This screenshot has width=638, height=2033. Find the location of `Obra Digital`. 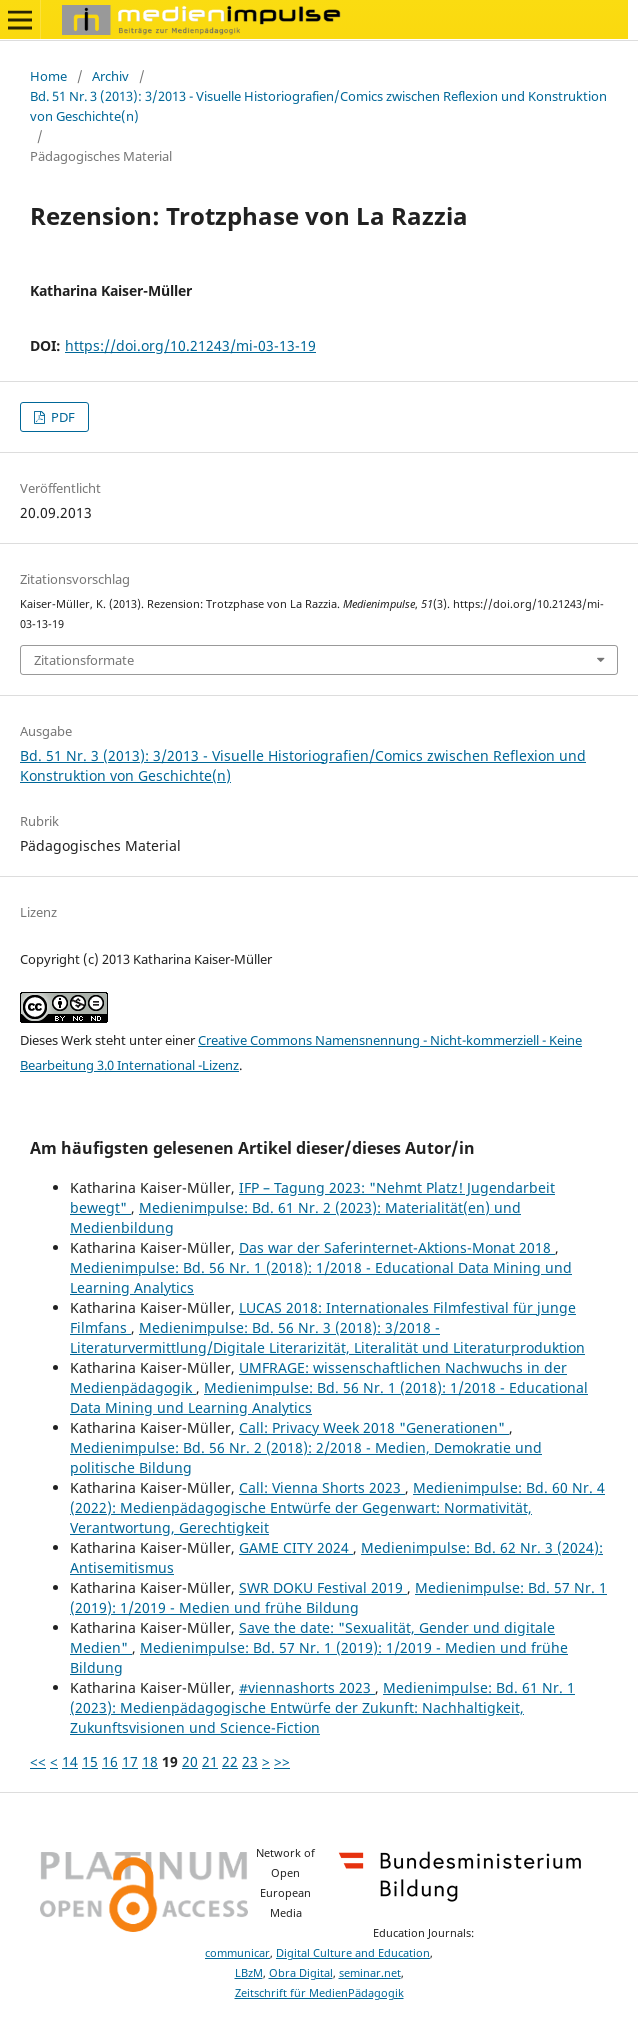

Obra Digital is located at coordinates (301, 1973).